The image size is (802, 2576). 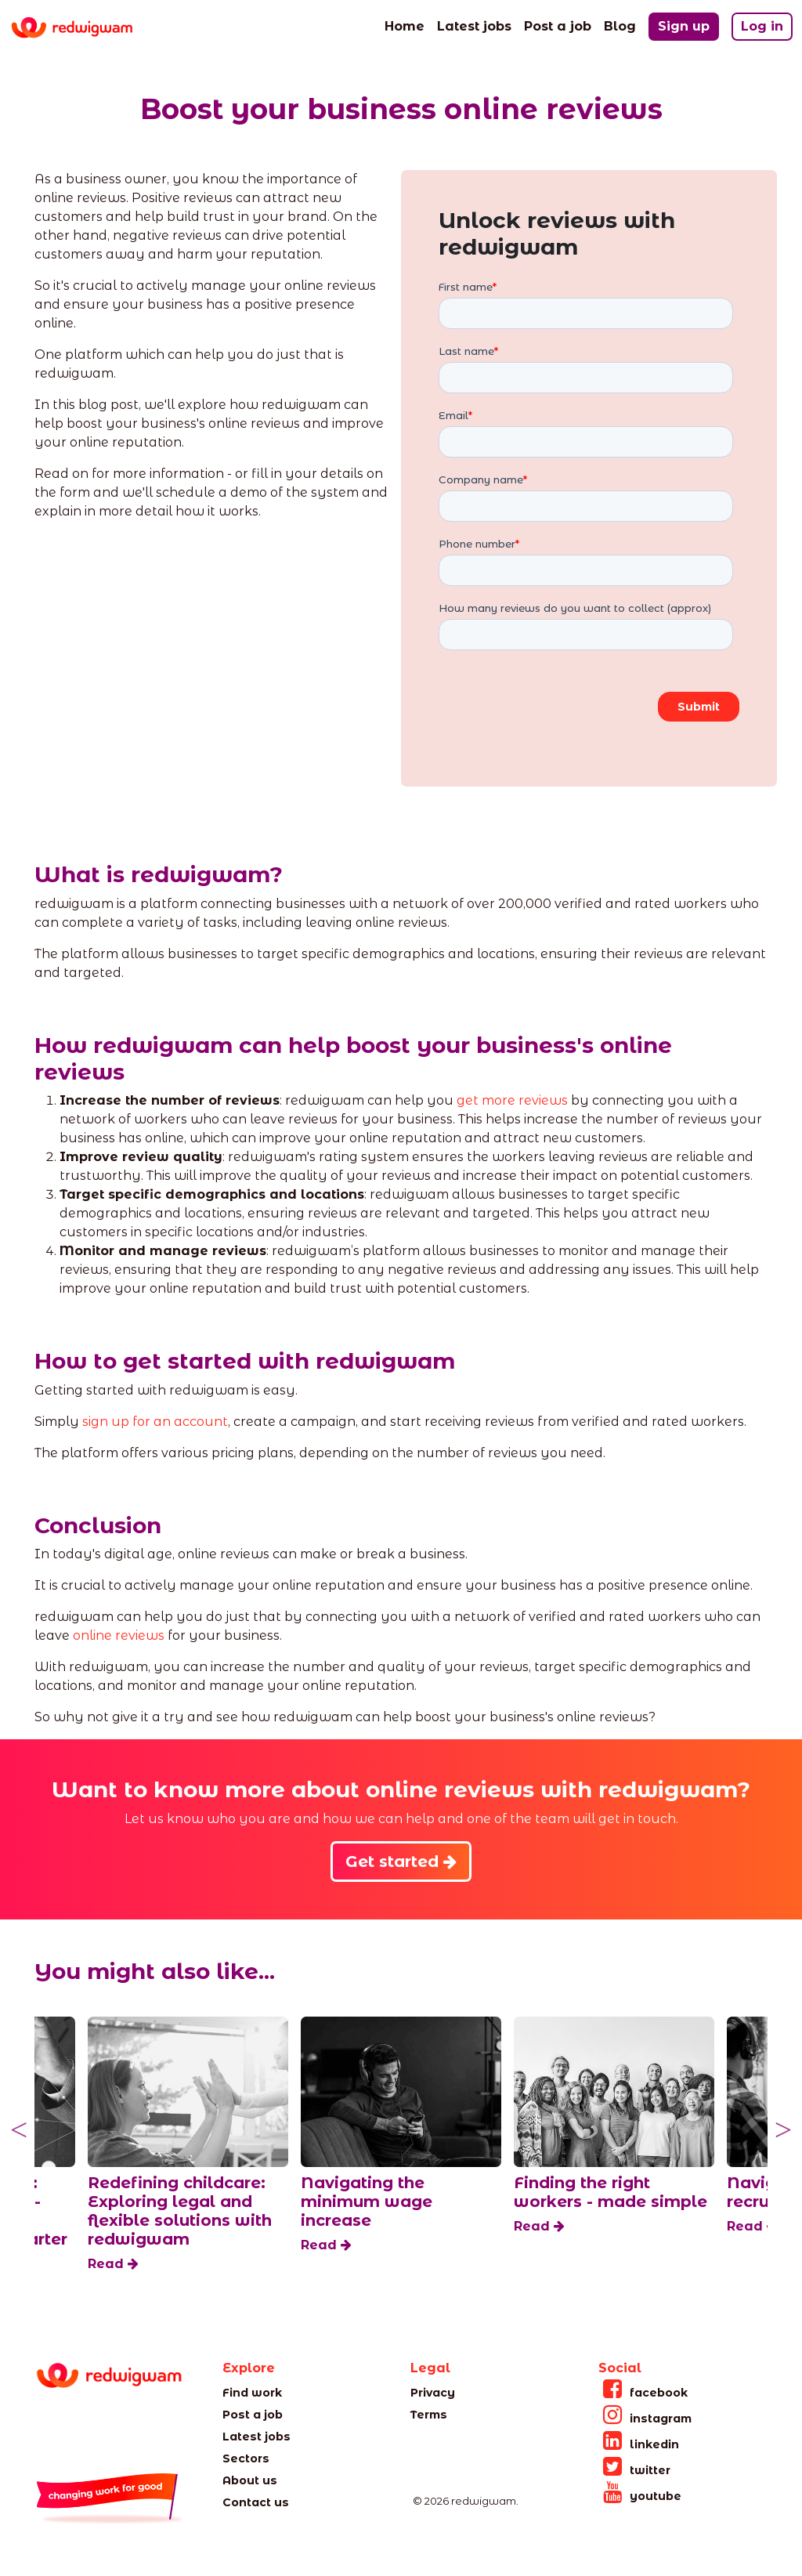 I want to click on get more reviews, so click(x=512, y=1100).